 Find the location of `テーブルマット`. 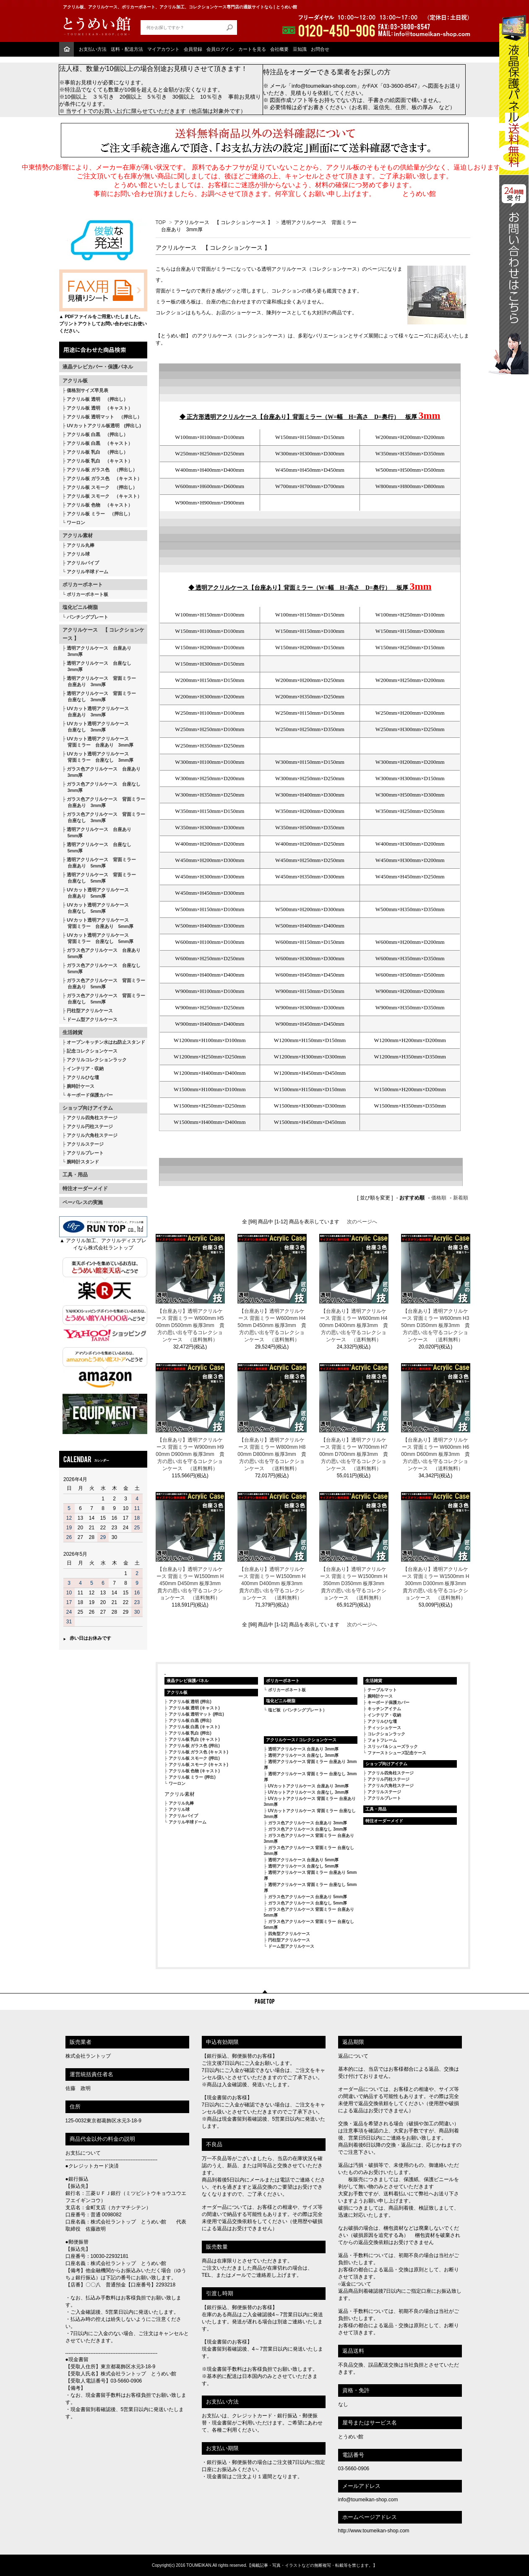

テーブルマット is located at coordinates (382, 1690).